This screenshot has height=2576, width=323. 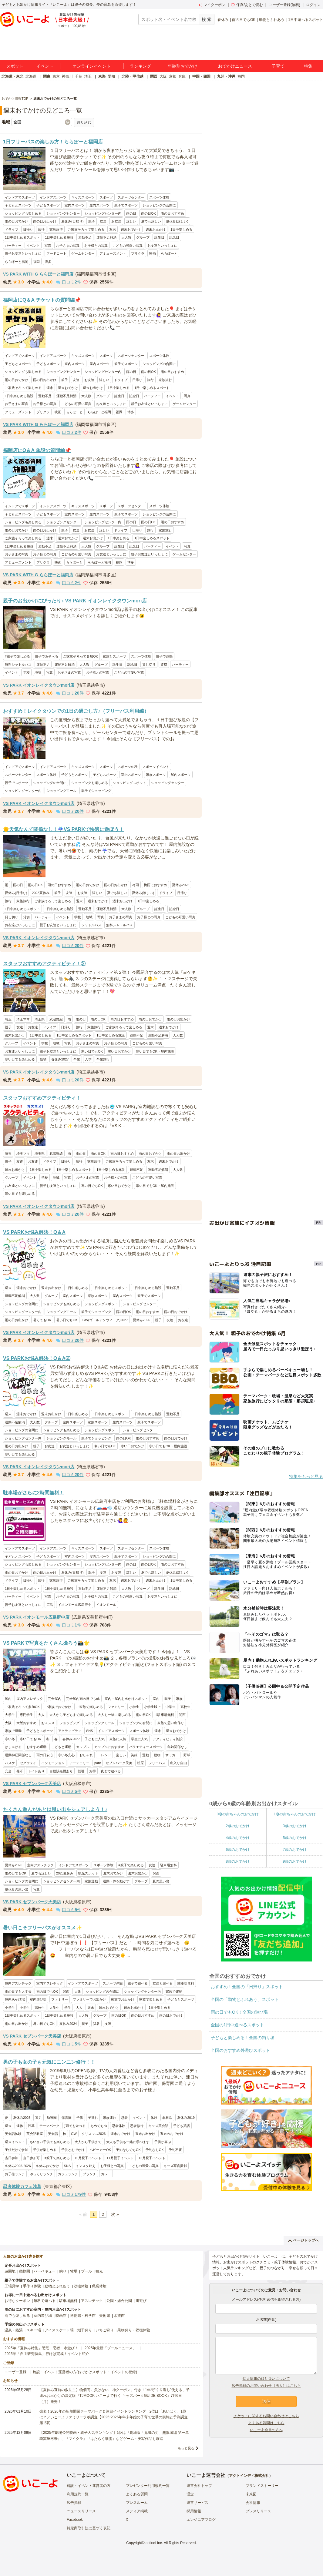 I want to click on パーティー, so click(x=13, y=245).